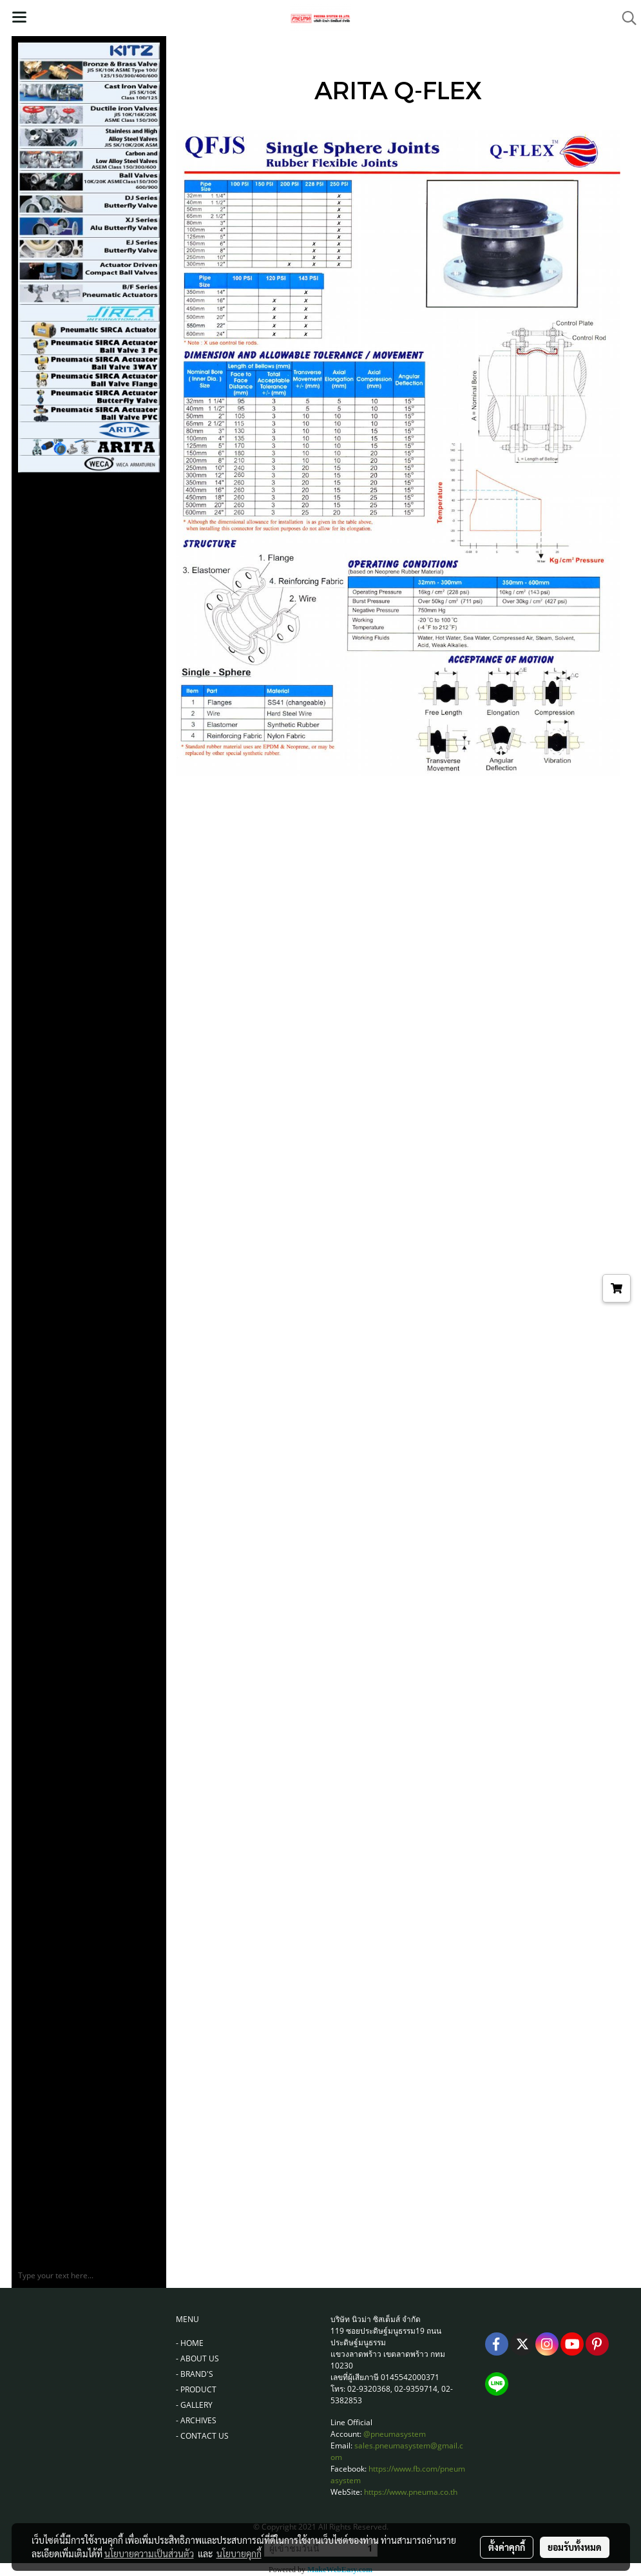 This screenshot has height=2576, width=641. I want to click on CONTACT US, so click(204, 2435).